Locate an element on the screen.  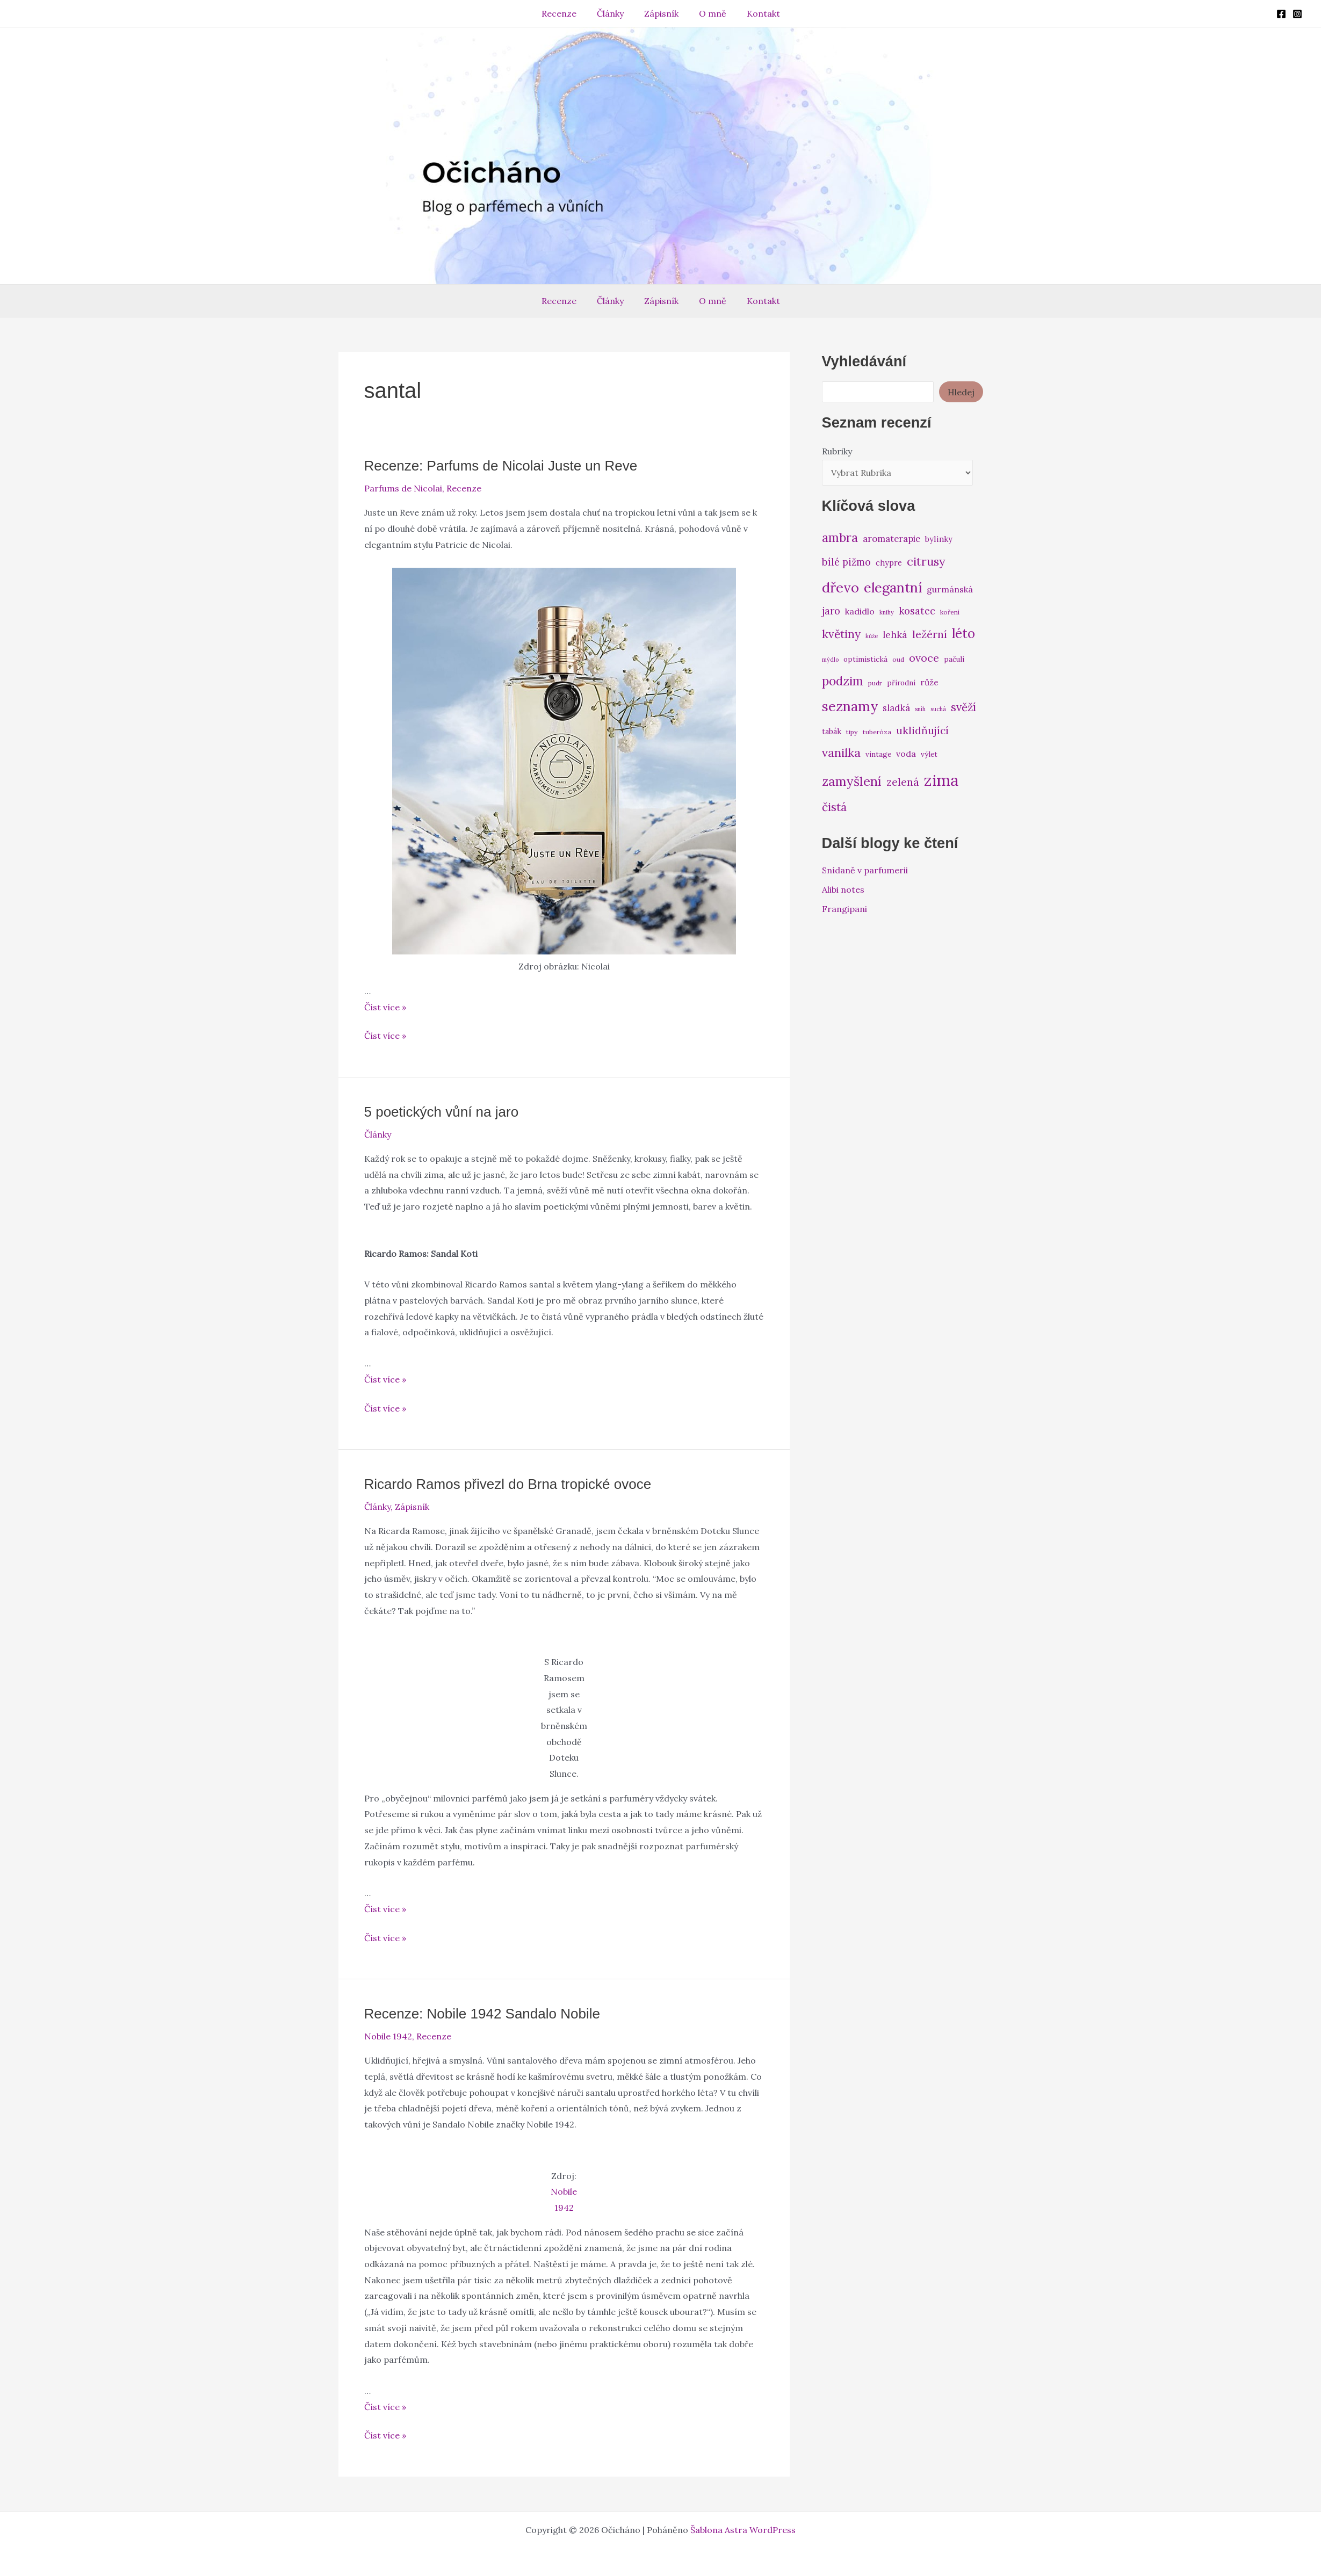
zelená [zelená (14 položek)] is located at coordinates (902, 781).